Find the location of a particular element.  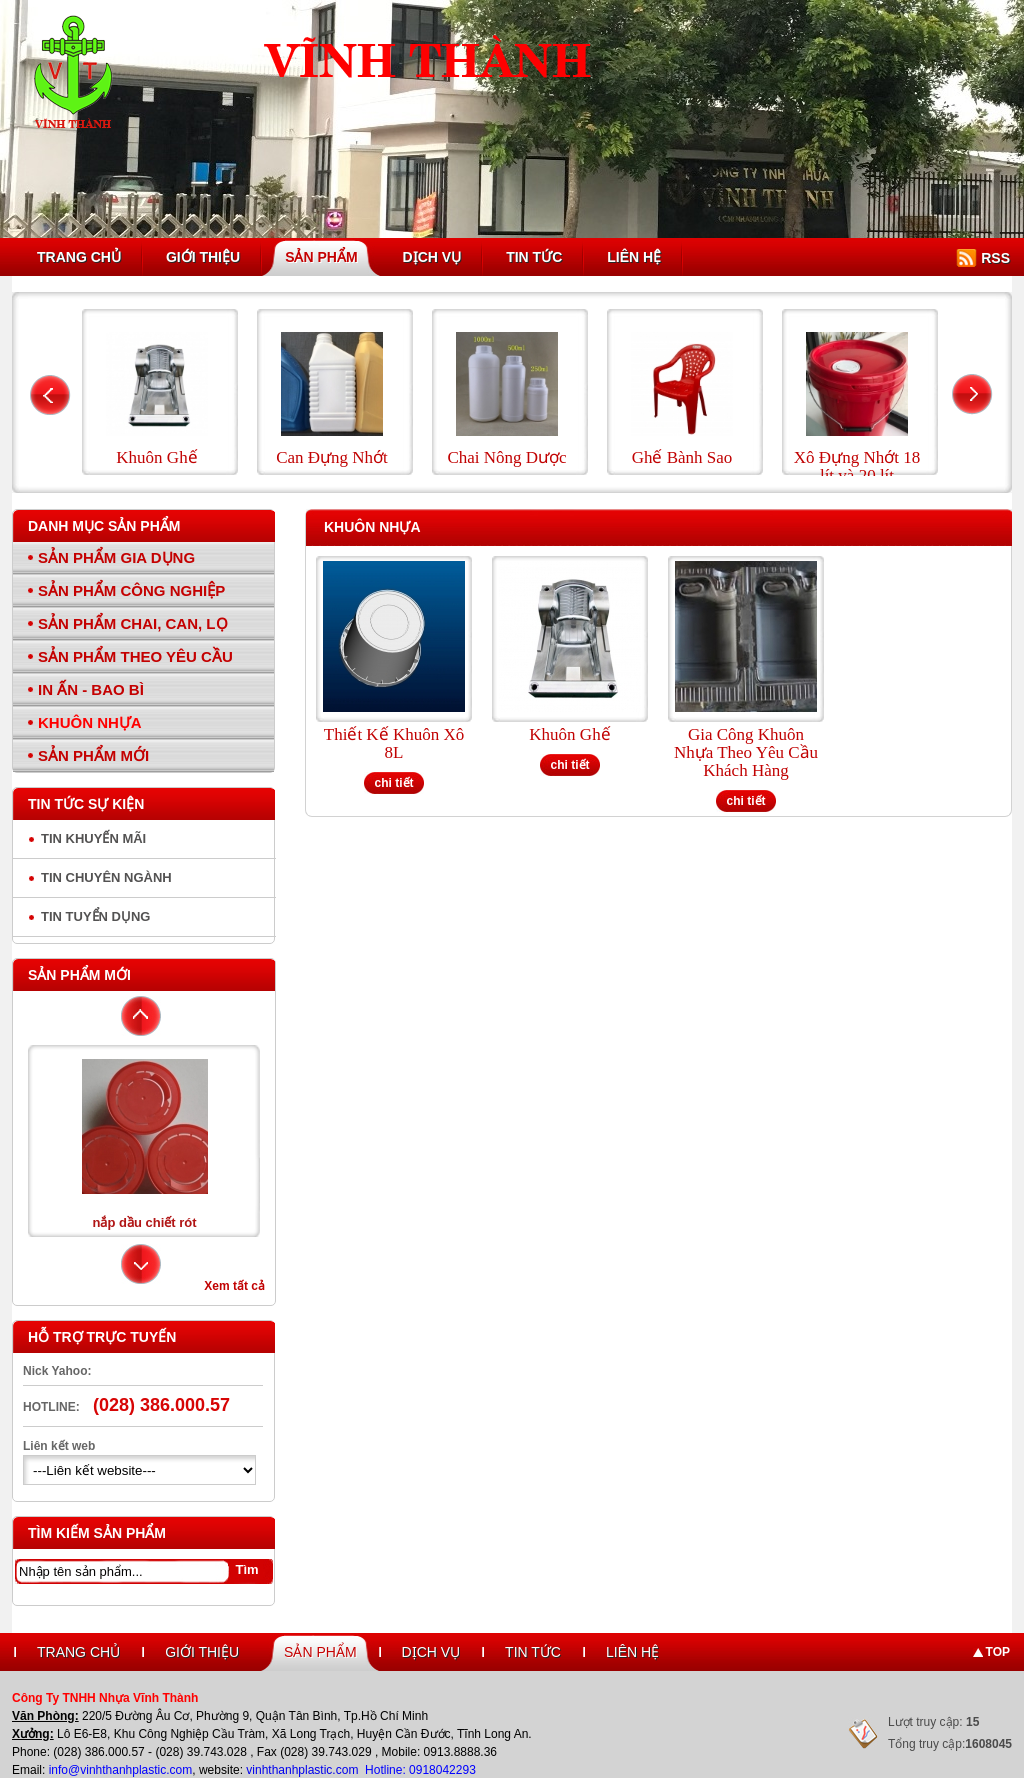

Gia Công Khuôn Nhựa Theo Yêu Cầu Khách Hàng is located at coordinates (746, 753).